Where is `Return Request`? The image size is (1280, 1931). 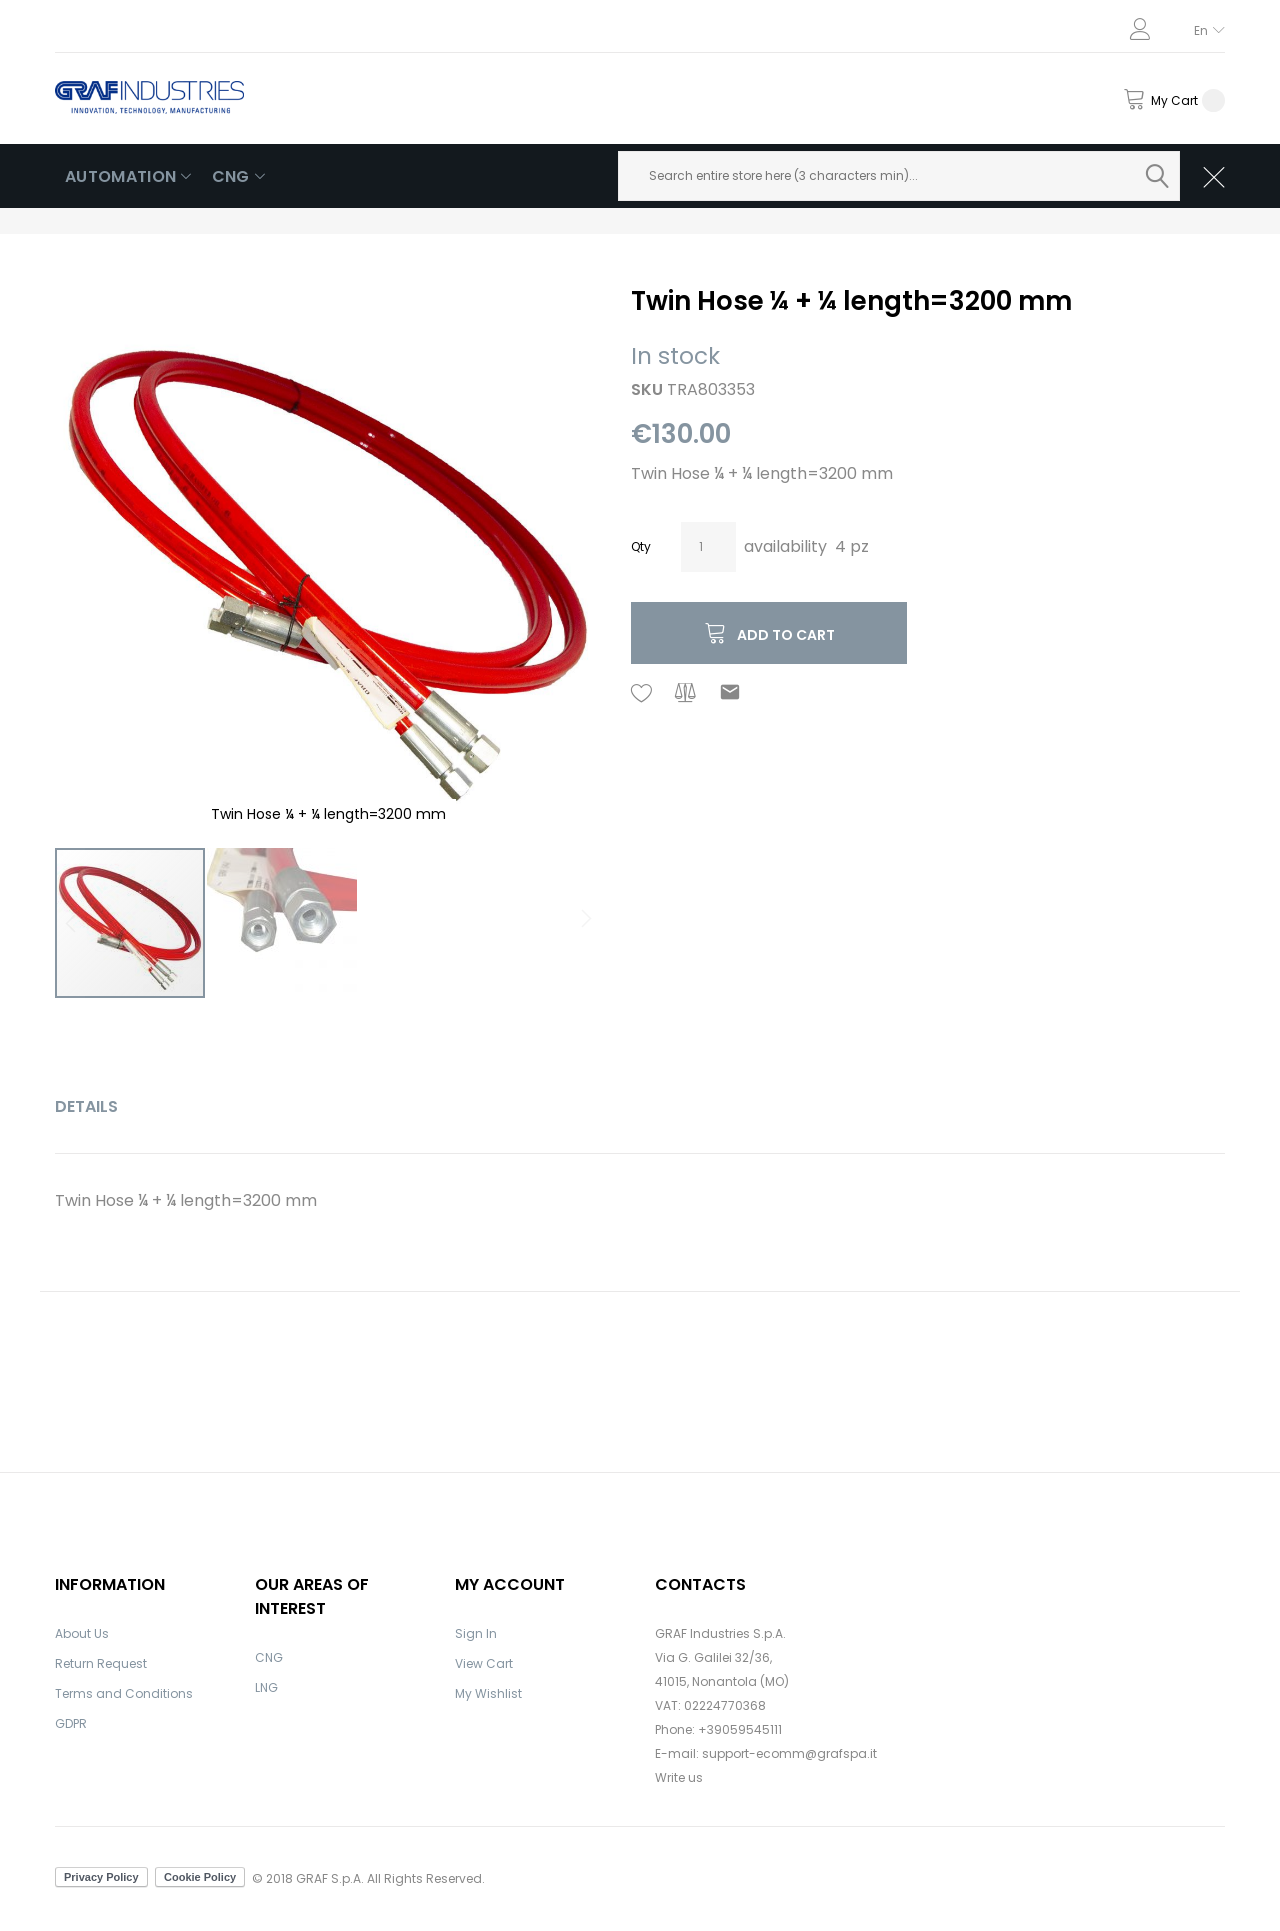 Return Request is located at coordinates (101, 1663).